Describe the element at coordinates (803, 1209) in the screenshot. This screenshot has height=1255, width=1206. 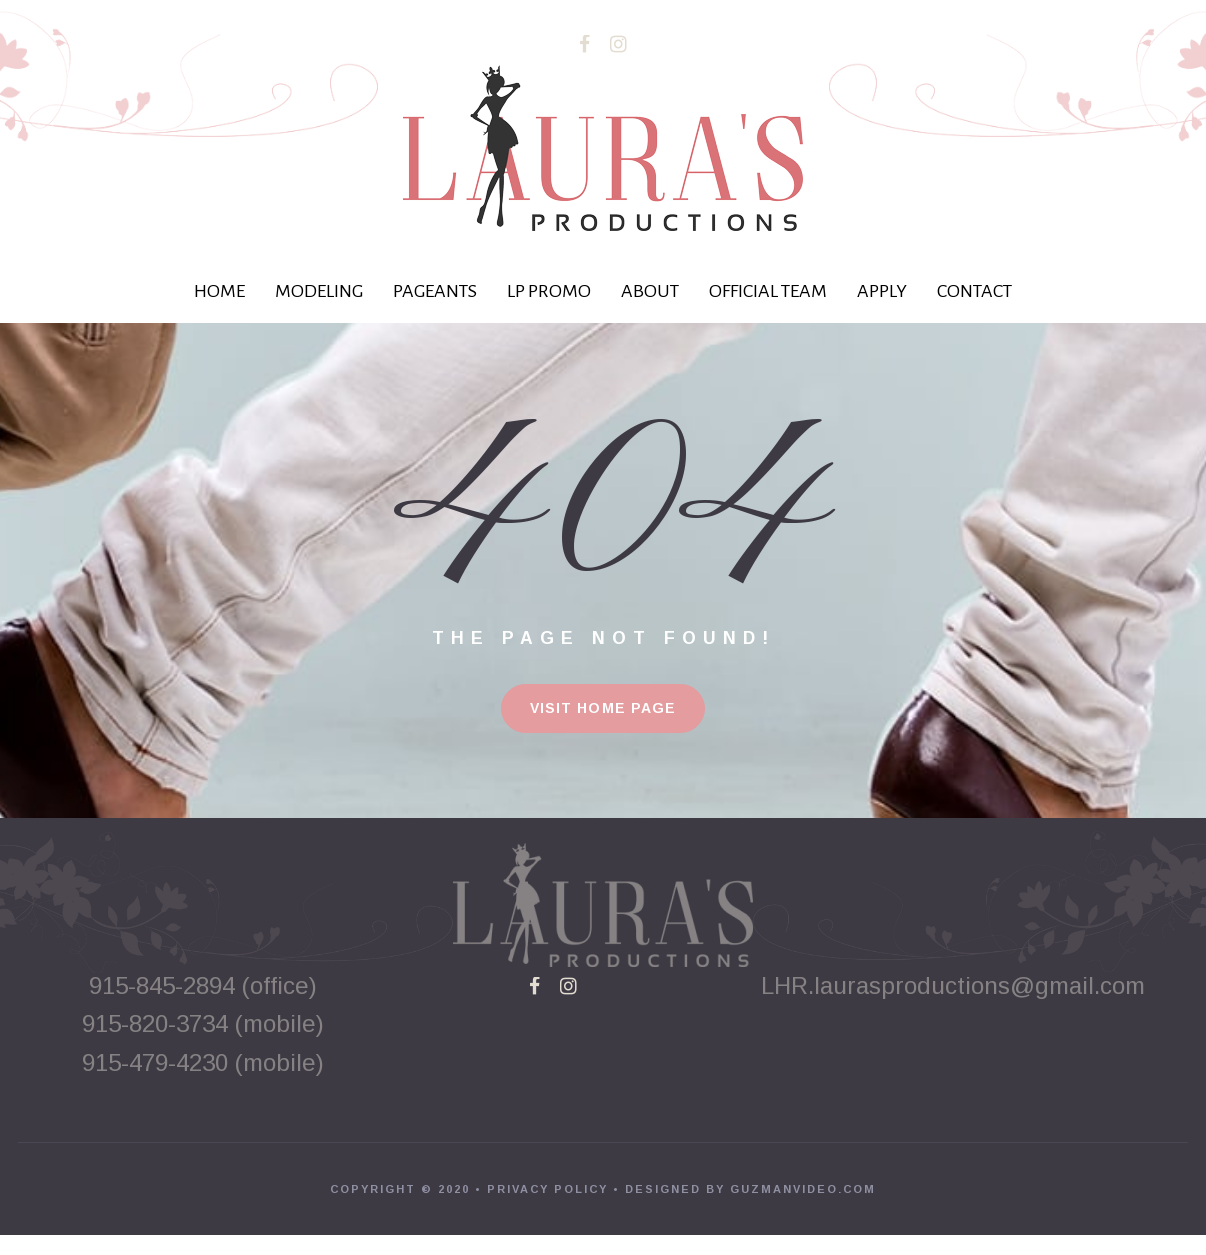
I see `GUZMANVIDEO.COM` at that location.